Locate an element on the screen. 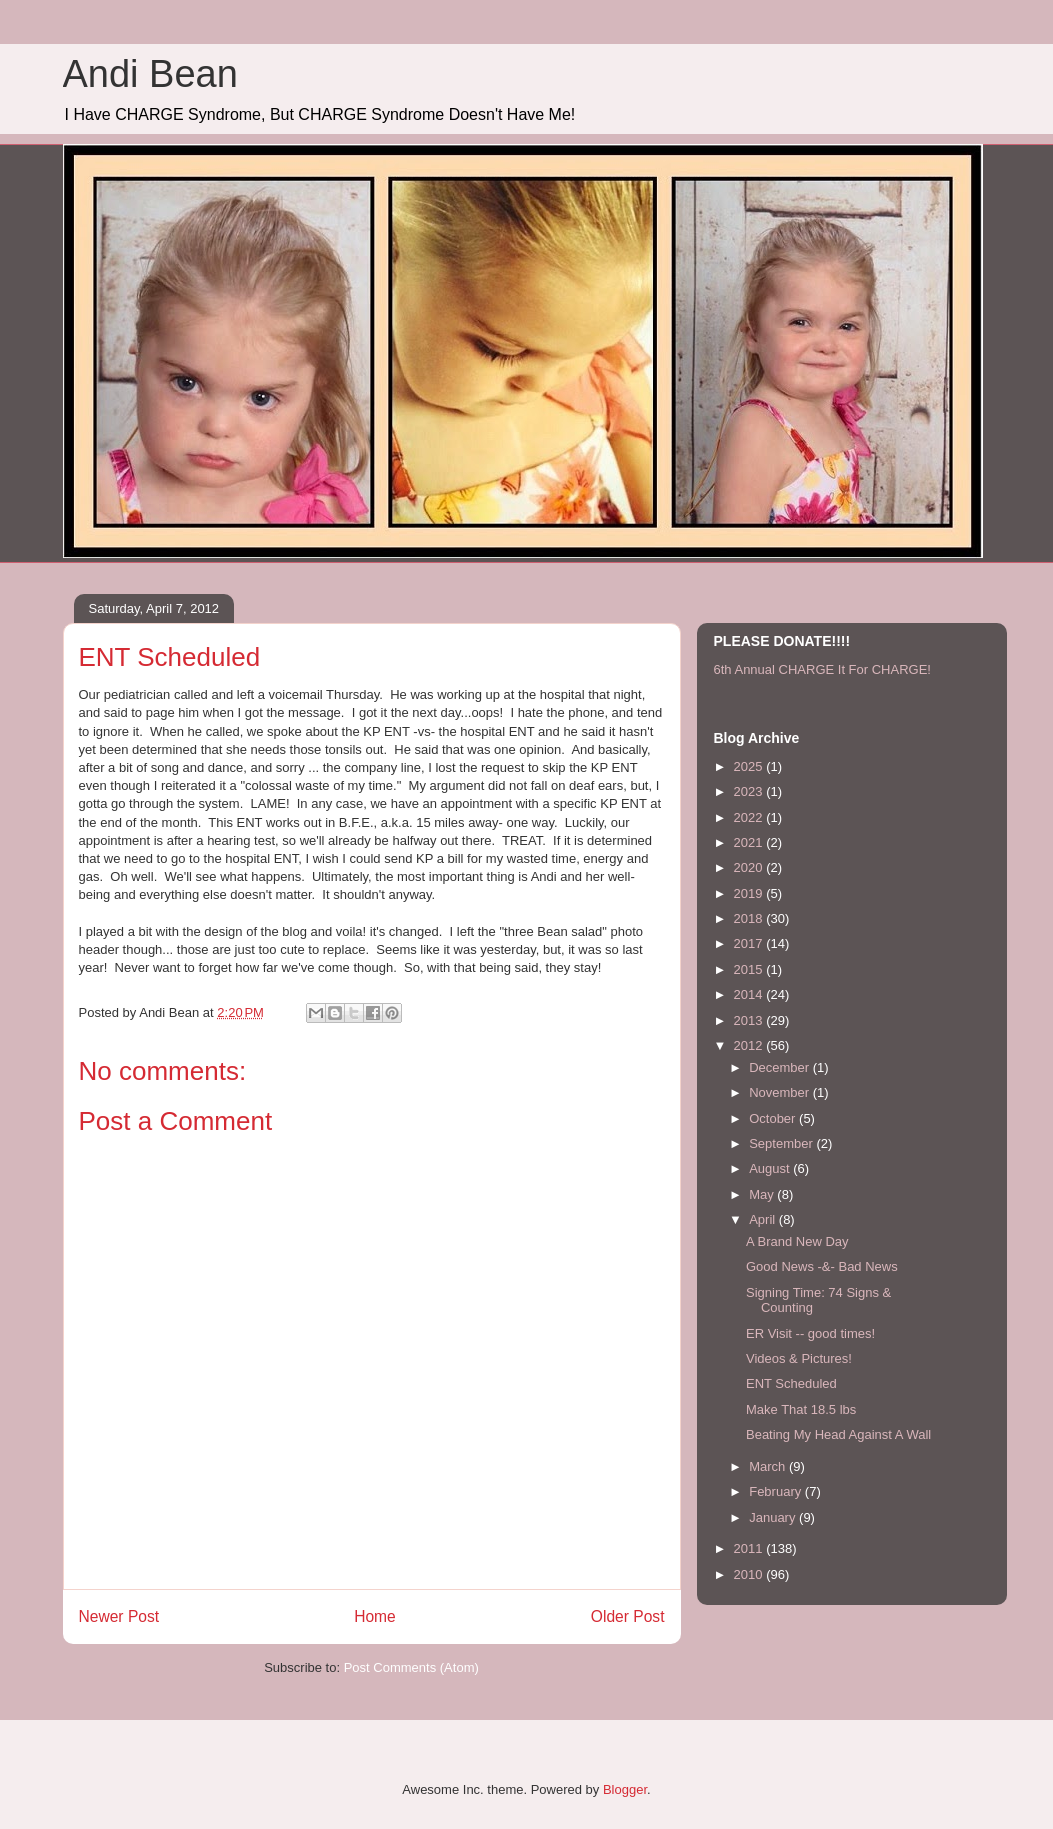  Newer Post is located at coordinates (119, 1616).